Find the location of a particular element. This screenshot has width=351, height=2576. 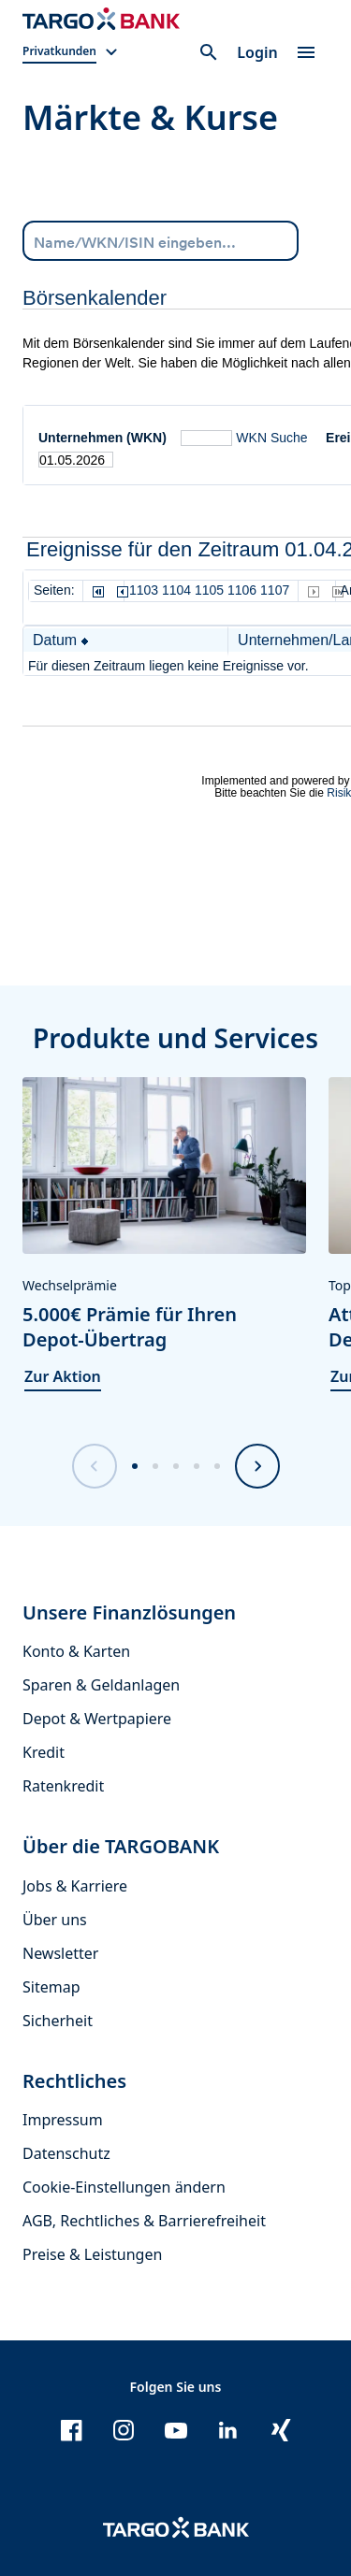

Cookie-Einstellungen ändern is located at coordinates (124, 2187).